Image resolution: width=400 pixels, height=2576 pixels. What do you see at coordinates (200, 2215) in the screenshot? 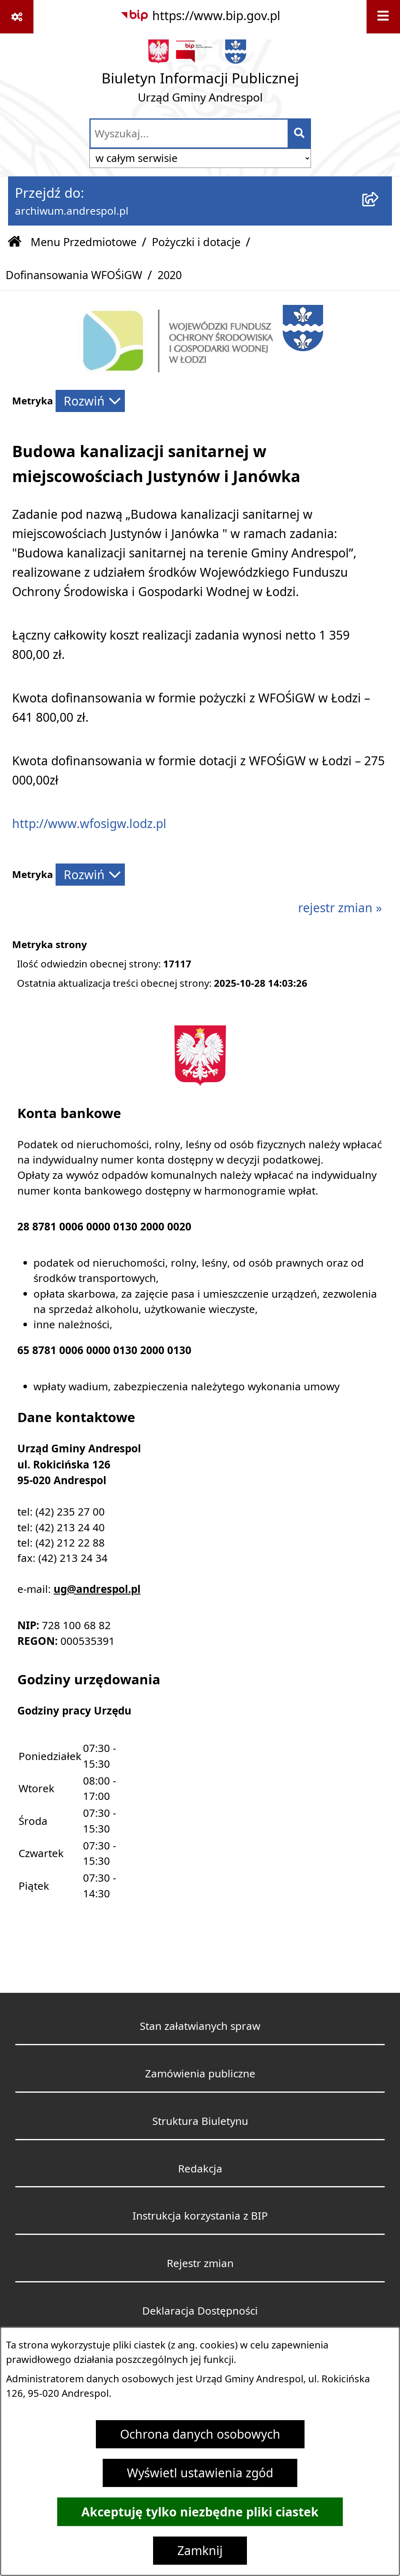
I see `Instrukcja korzystania z BIP` at bounding box center [200, 2215].